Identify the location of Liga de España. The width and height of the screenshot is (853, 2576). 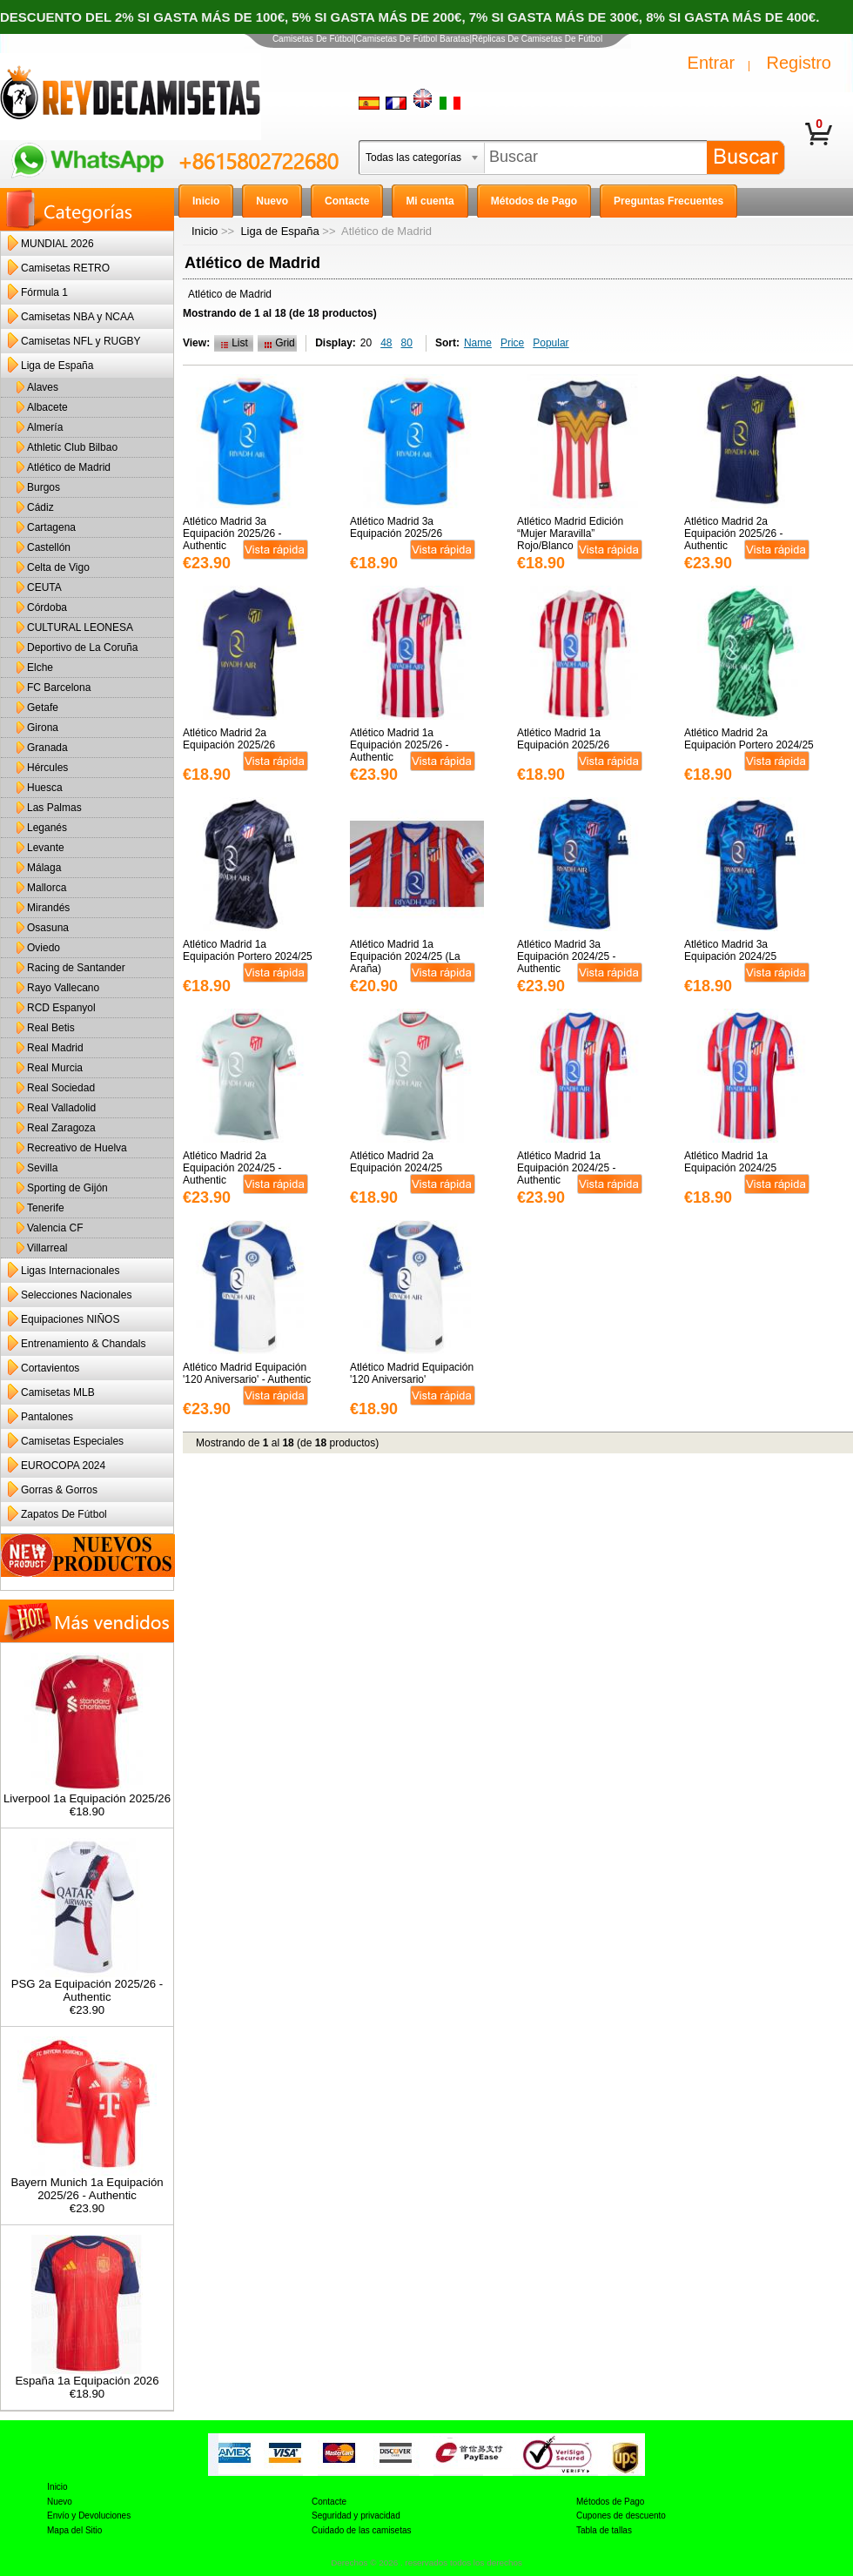
(279, 231).